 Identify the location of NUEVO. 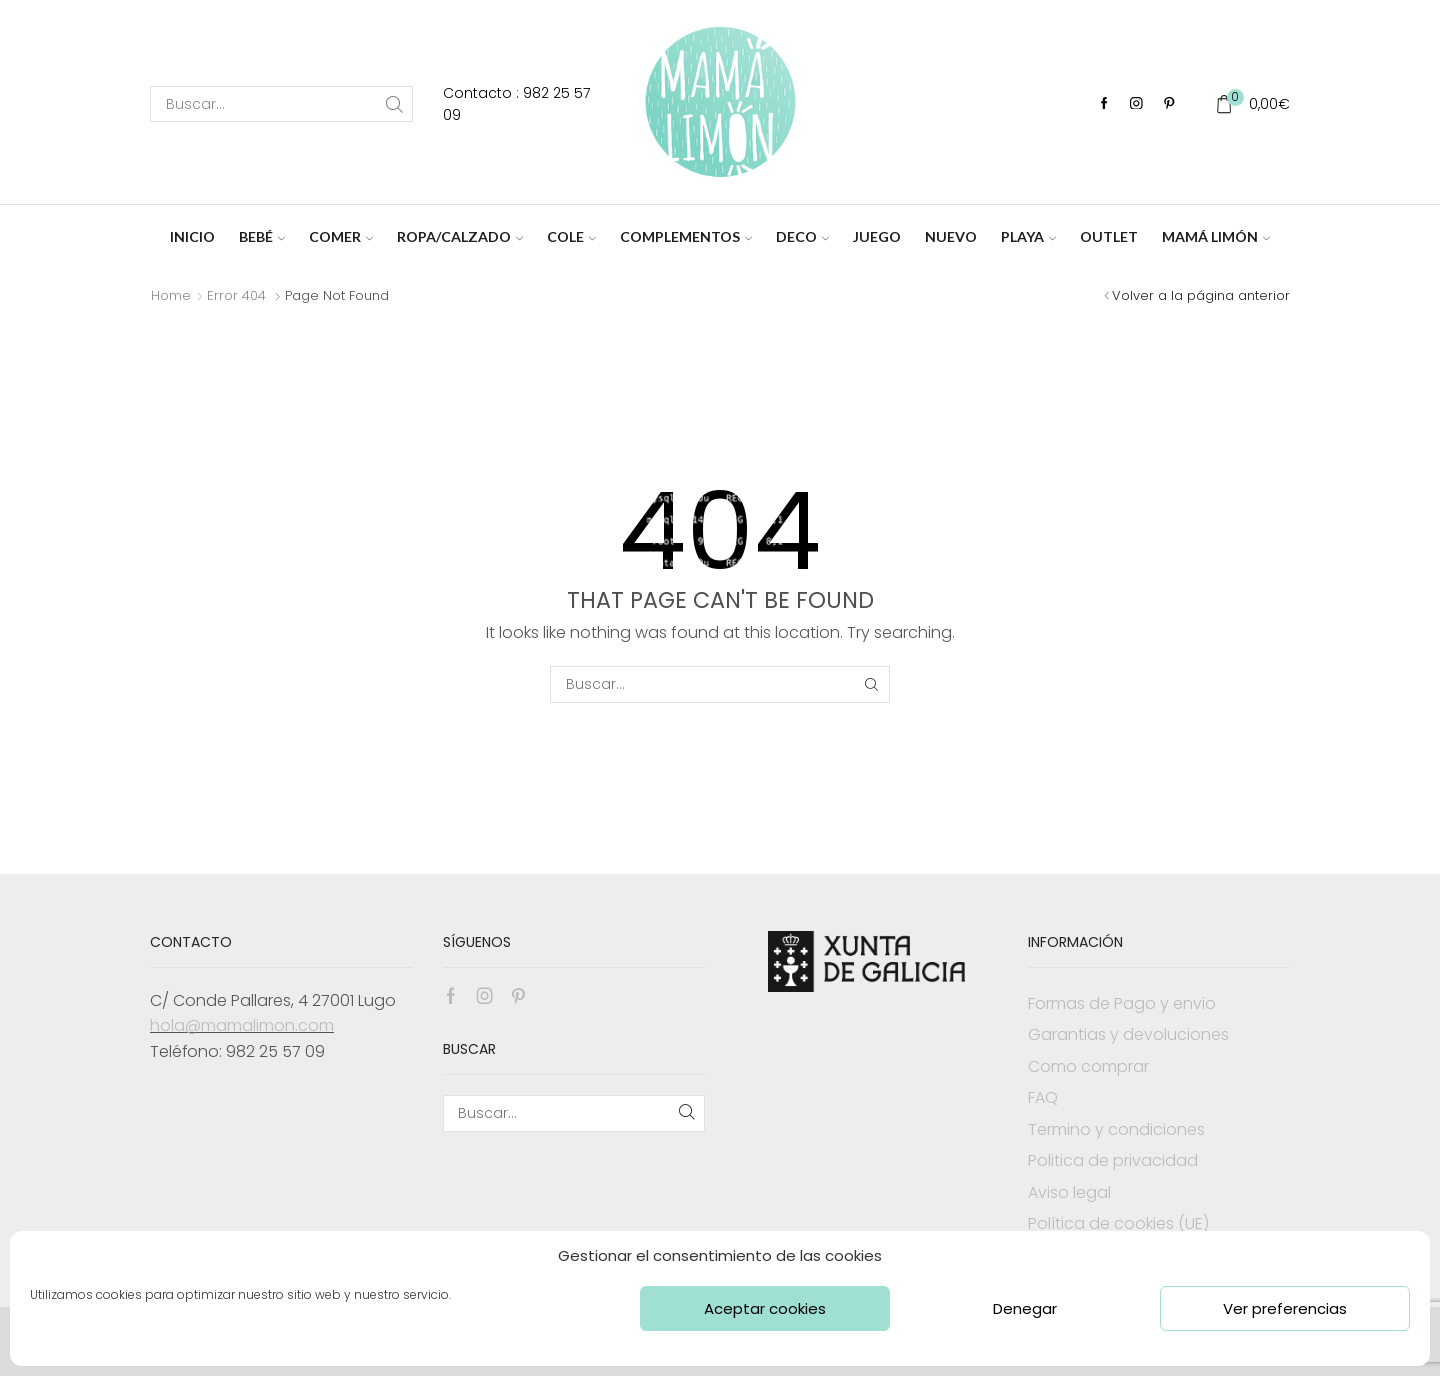
(951, 236).